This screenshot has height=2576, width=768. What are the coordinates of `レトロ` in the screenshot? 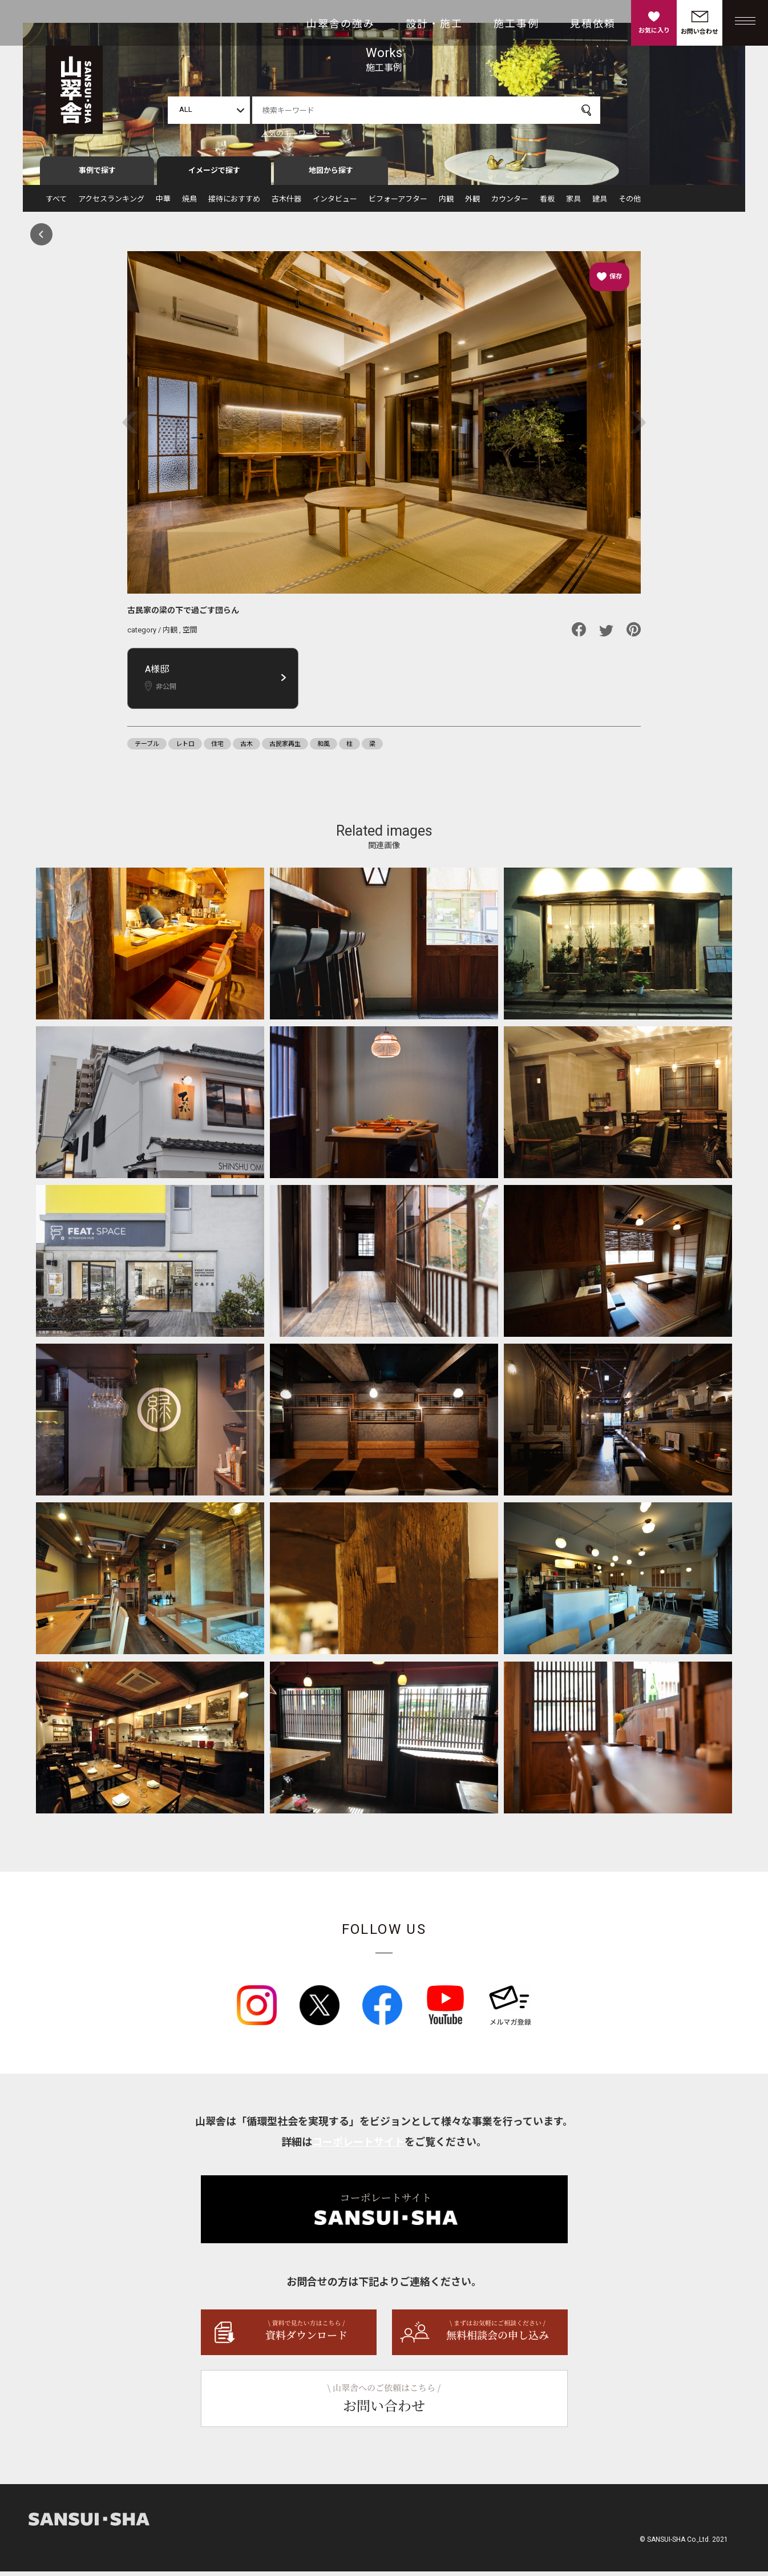 It's located at (185, 748).